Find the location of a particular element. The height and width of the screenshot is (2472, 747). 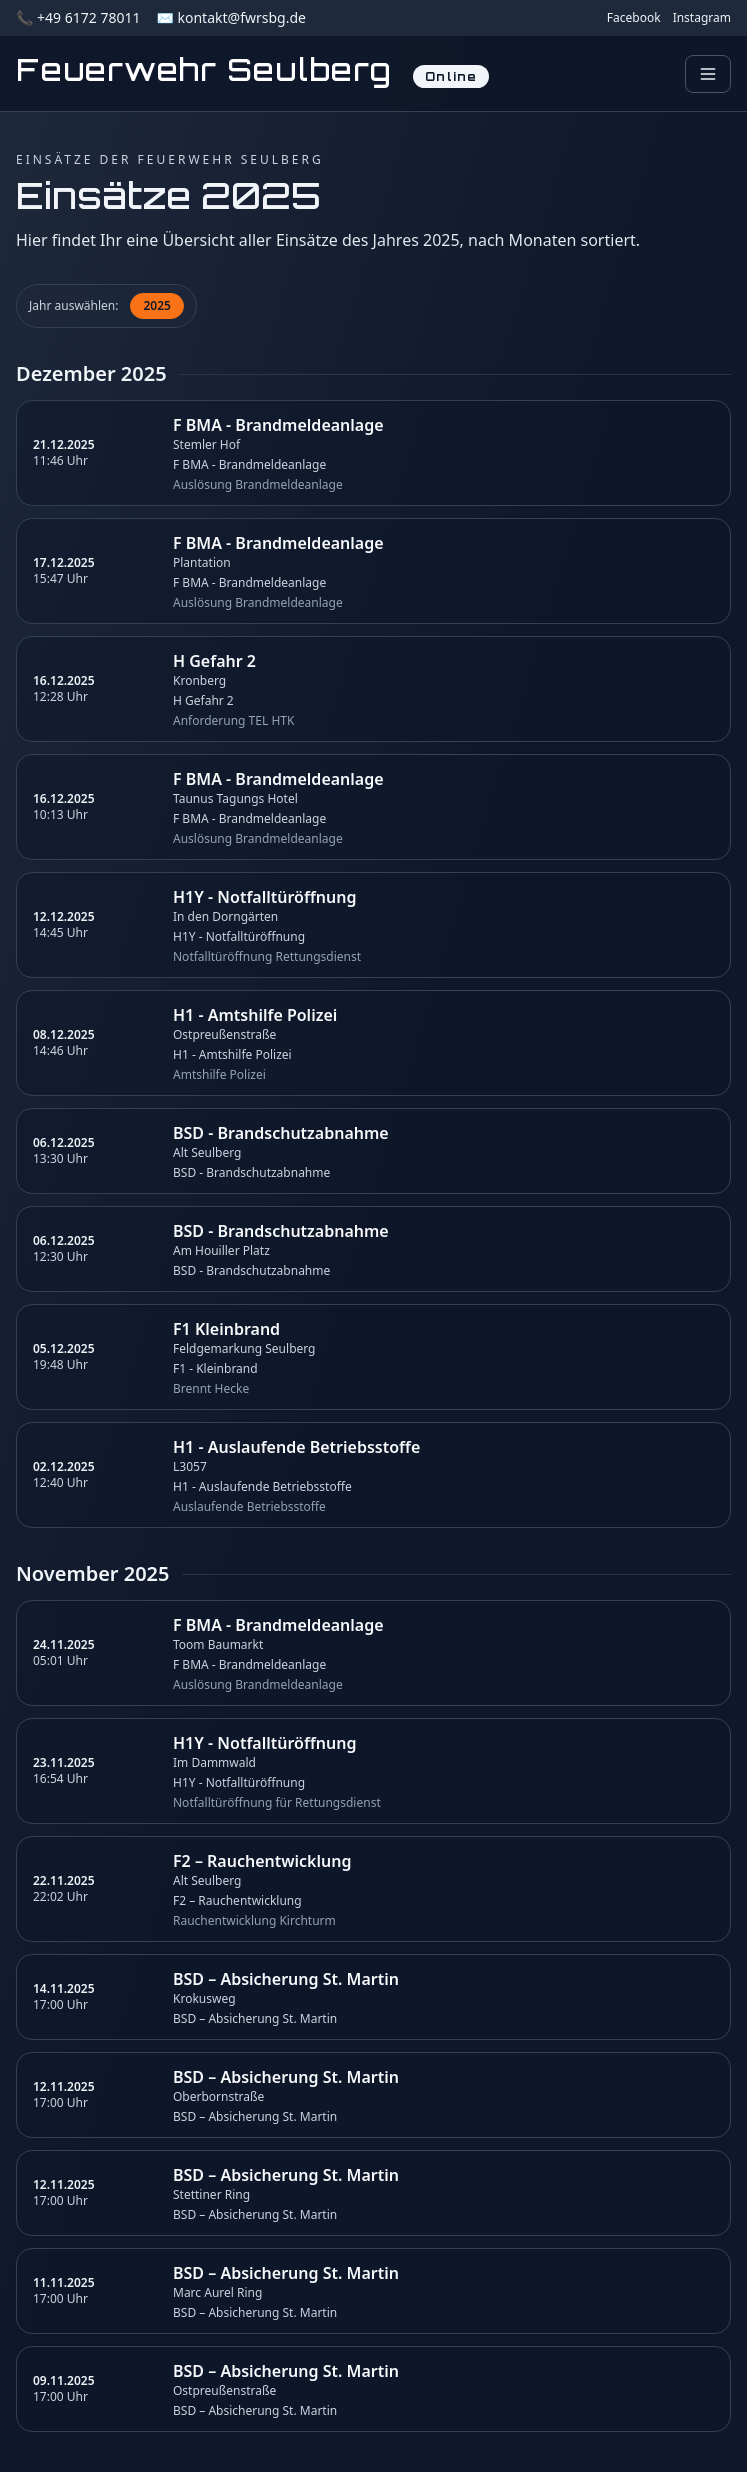

Facebook is located at coordinates (634, 18).